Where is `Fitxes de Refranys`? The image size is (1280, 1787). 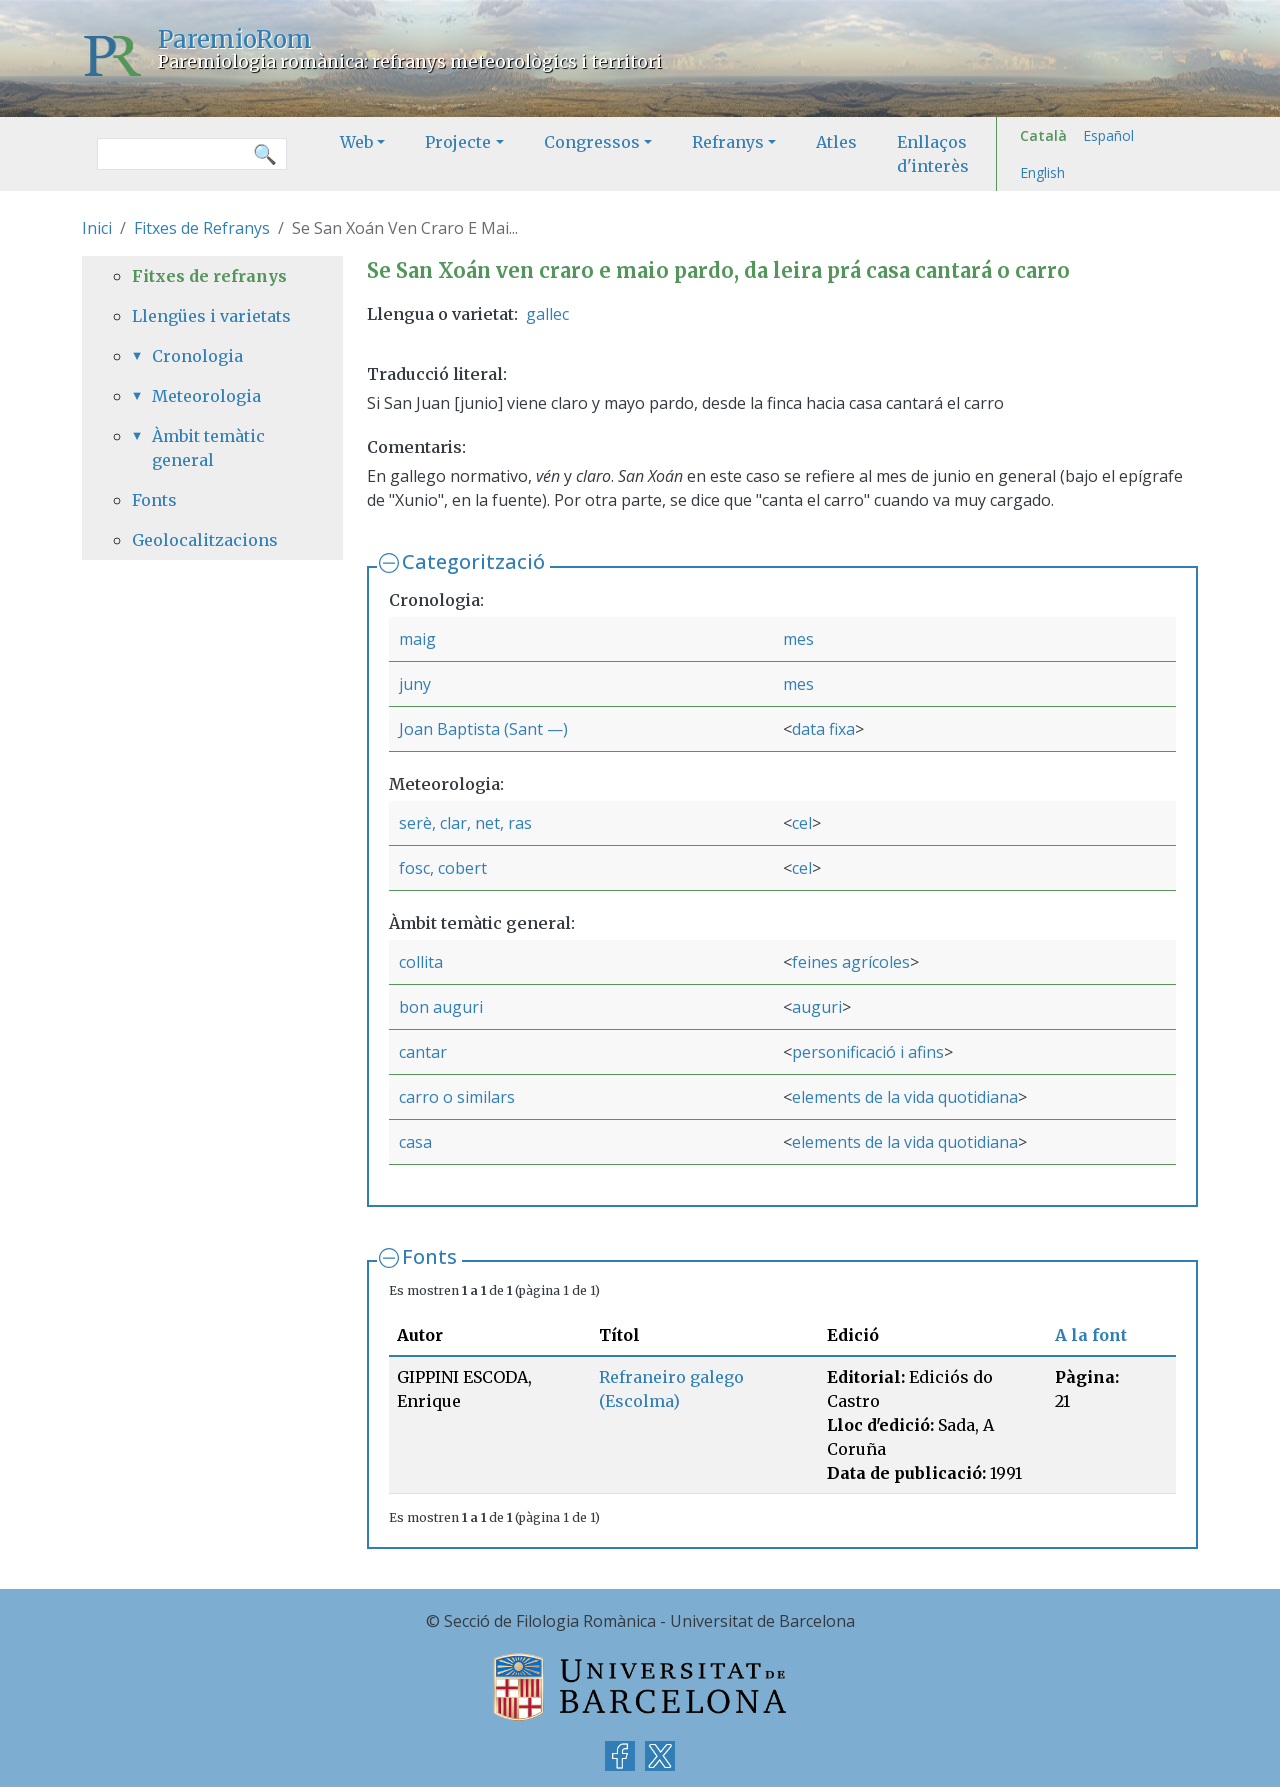 Fitxes de Refranys is located at coordinates (202, 228).